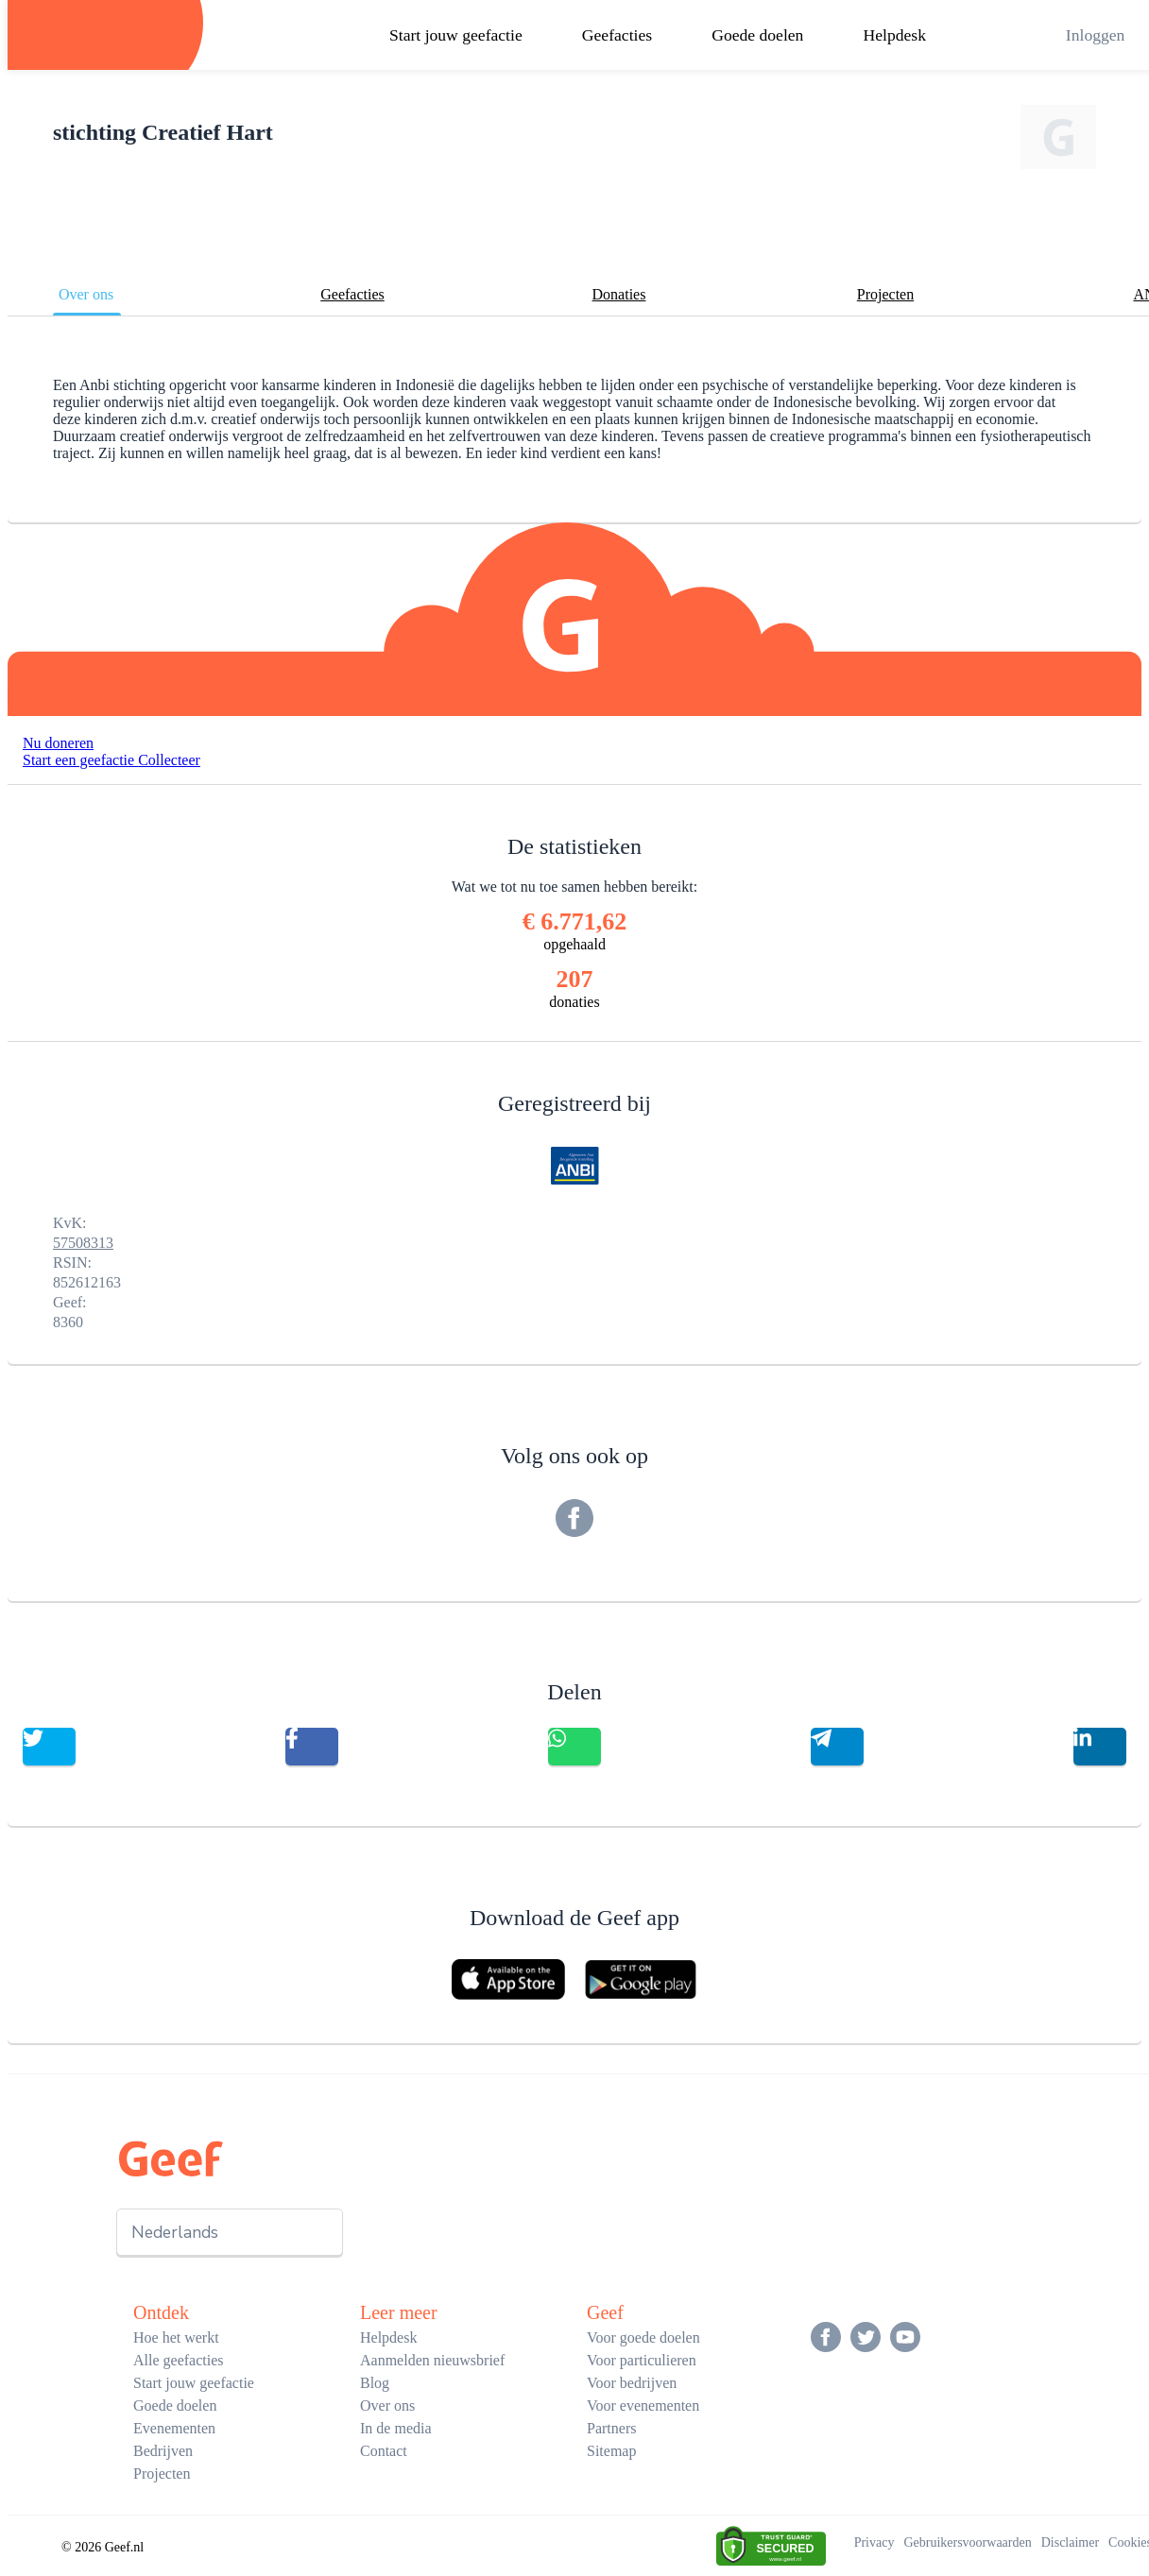  What do you see at coordinates (619, 294) in the screenshot?
I see `Donaties` at bounding box center [619, 294].